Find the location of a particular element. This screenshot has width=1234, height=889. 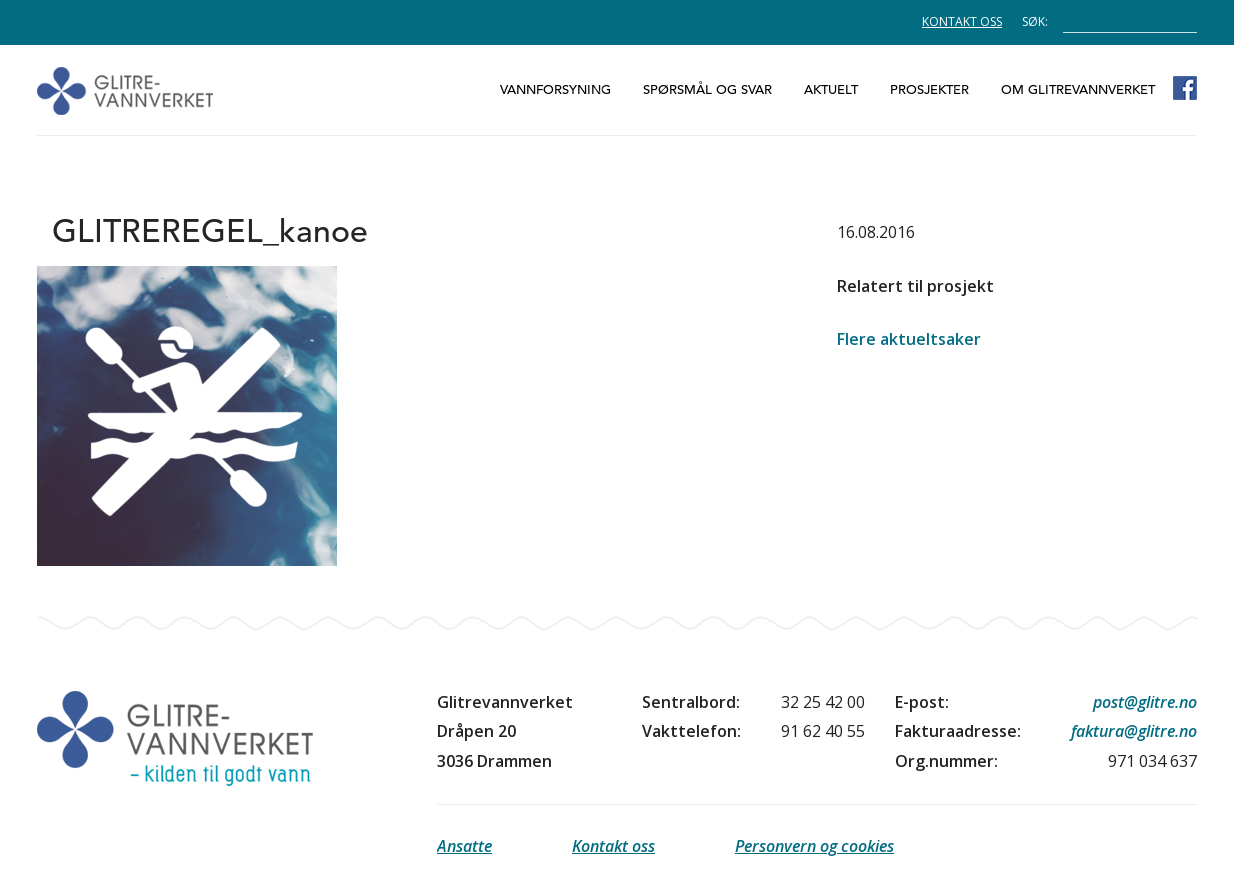

Flere aktueltsaker is located at coordinates (909, 339).